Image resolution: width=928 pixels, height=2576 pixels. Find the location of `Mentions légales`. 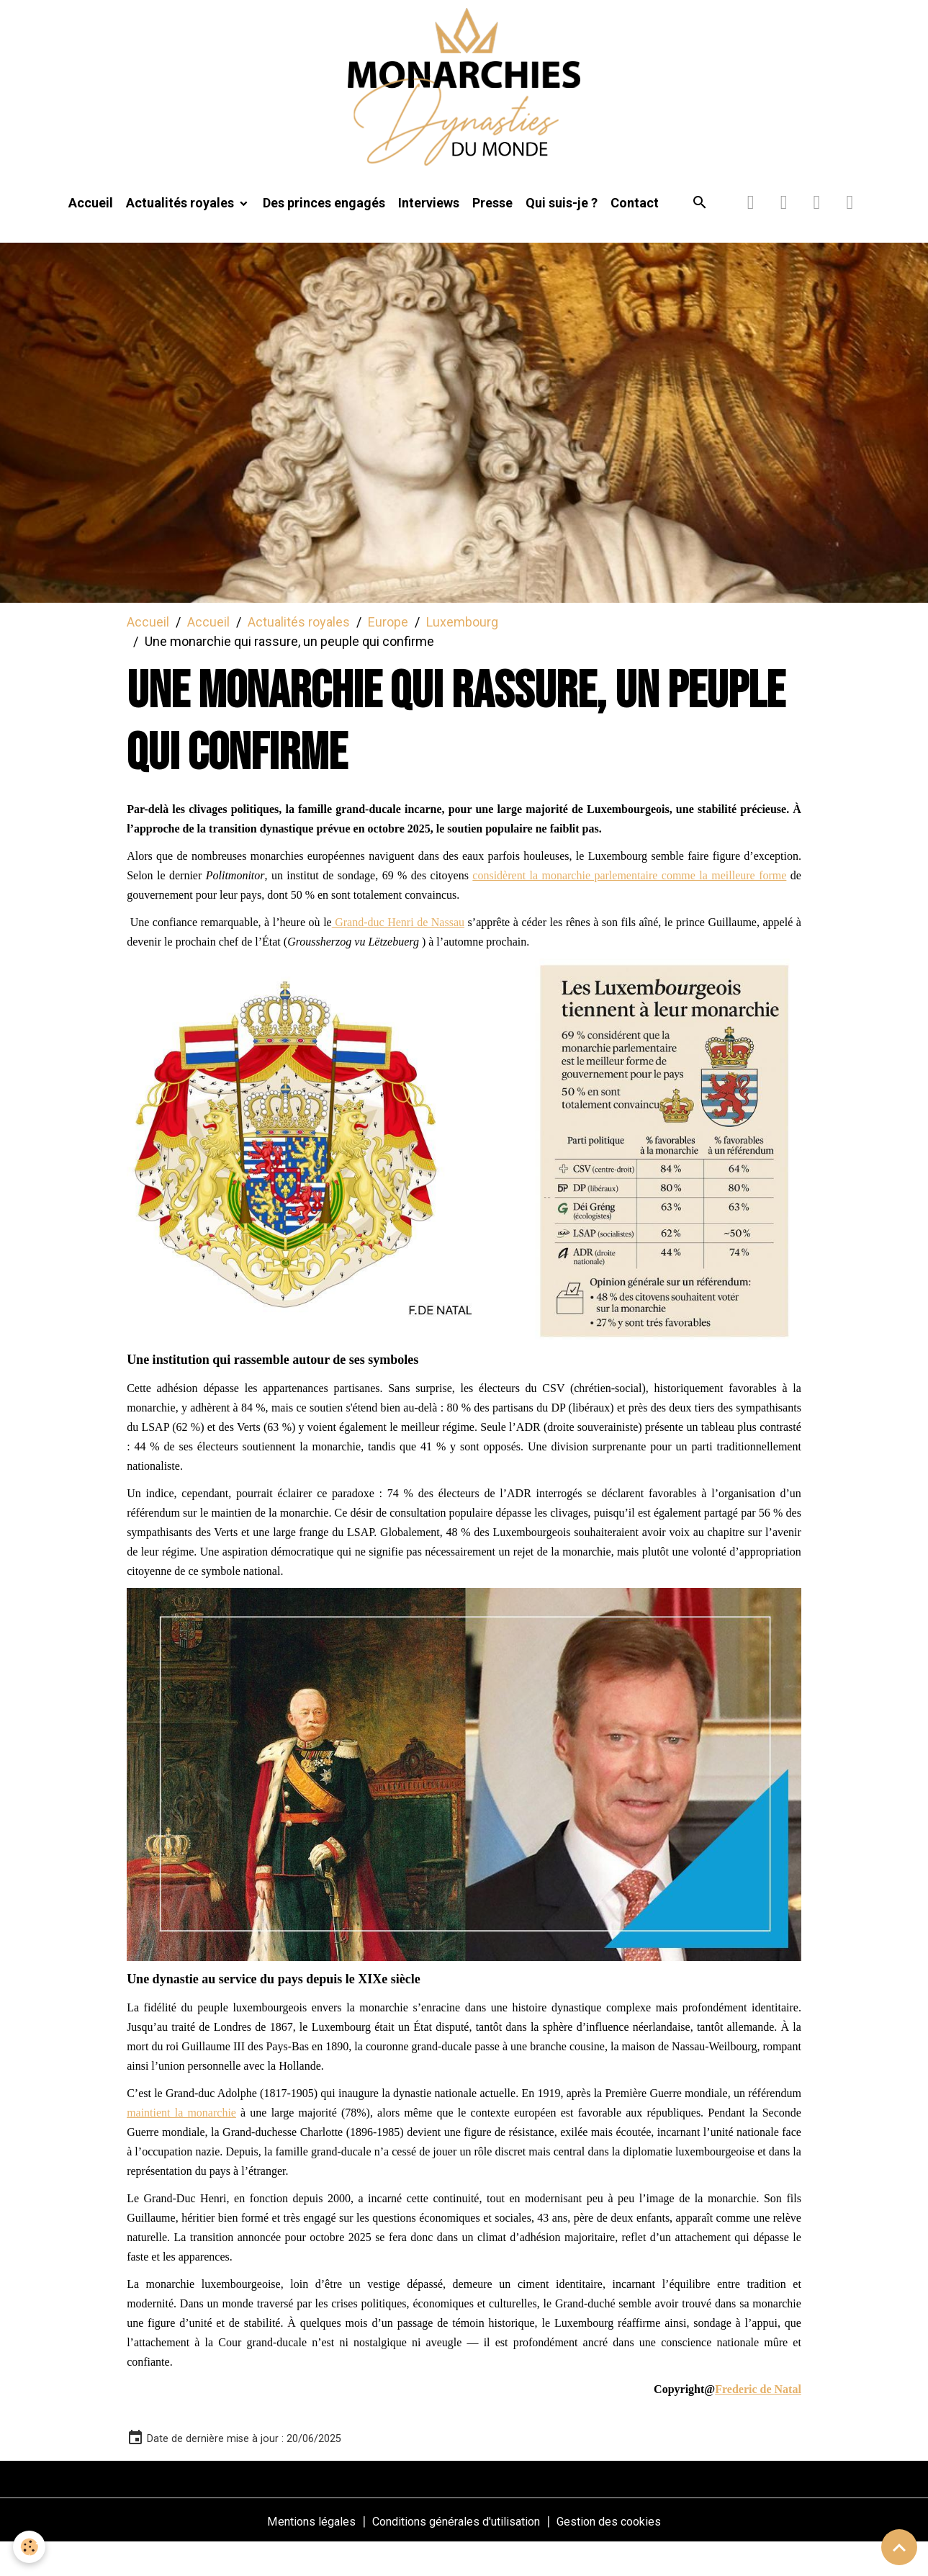

Mentions légales is located at coordinates (294, 2553).